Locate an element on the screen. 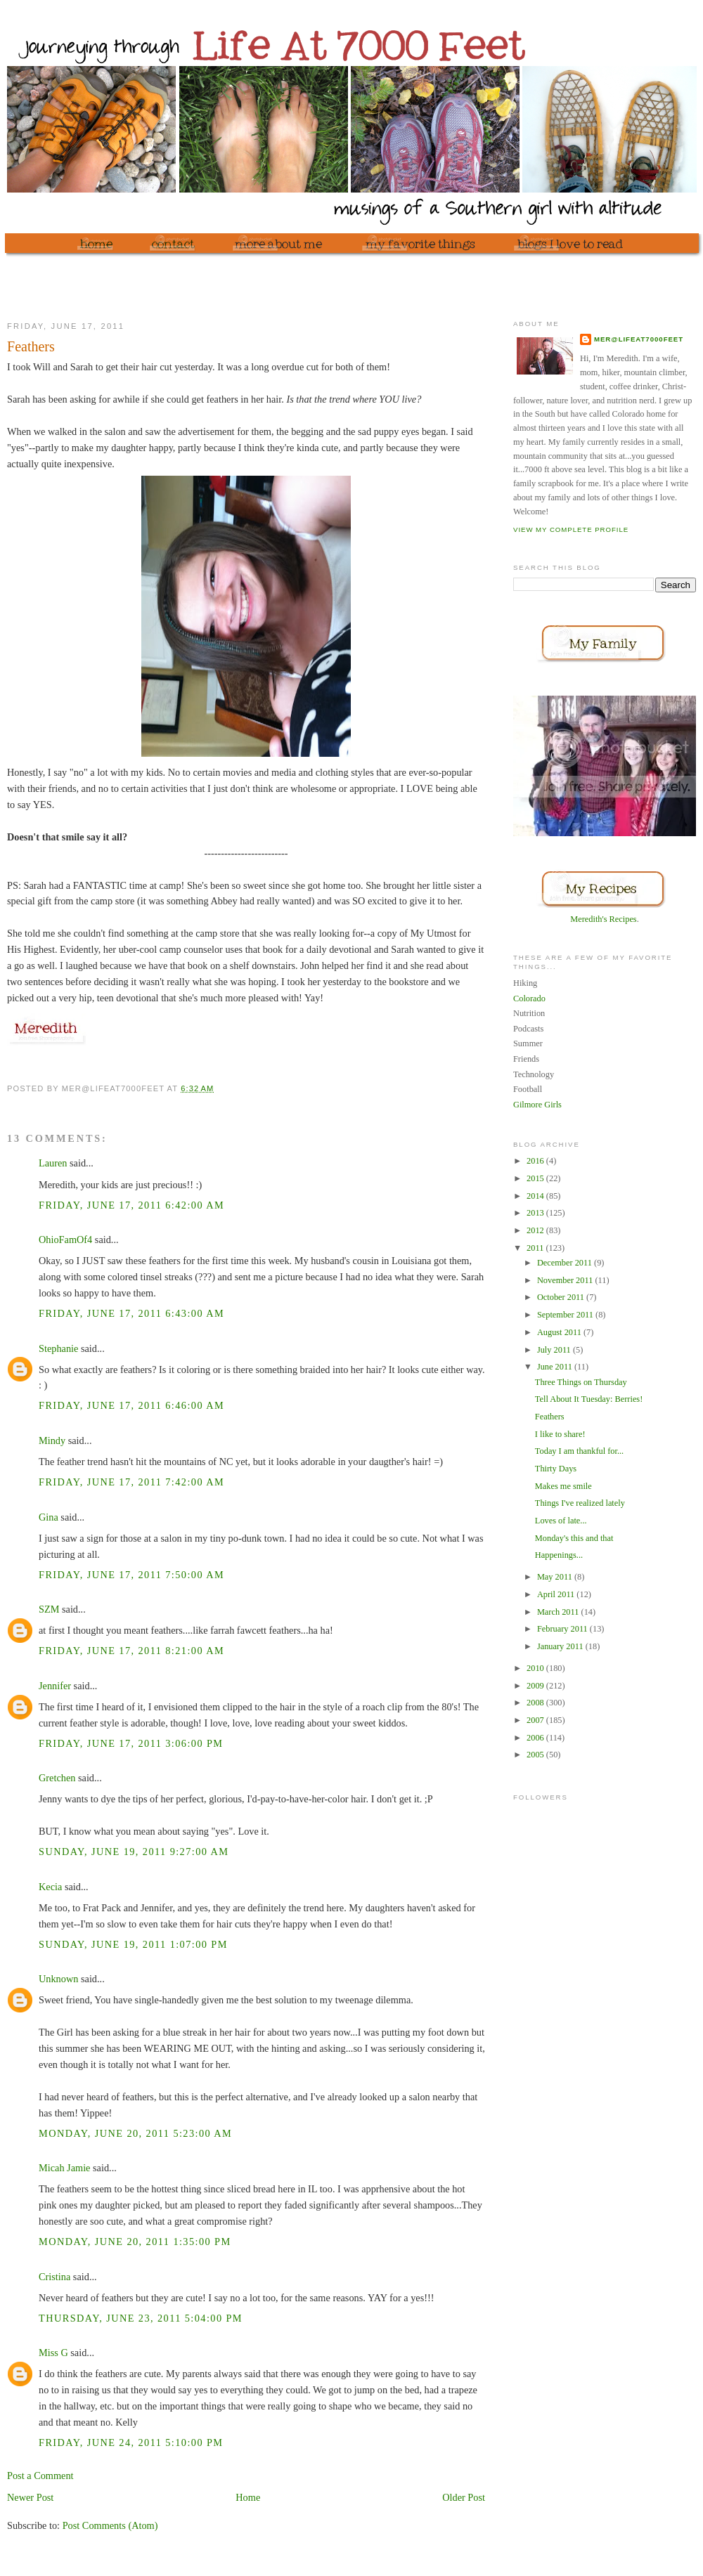 The width and height of the screenshot is (703, 2576). 2013 is located at coordinates (536, 1213).